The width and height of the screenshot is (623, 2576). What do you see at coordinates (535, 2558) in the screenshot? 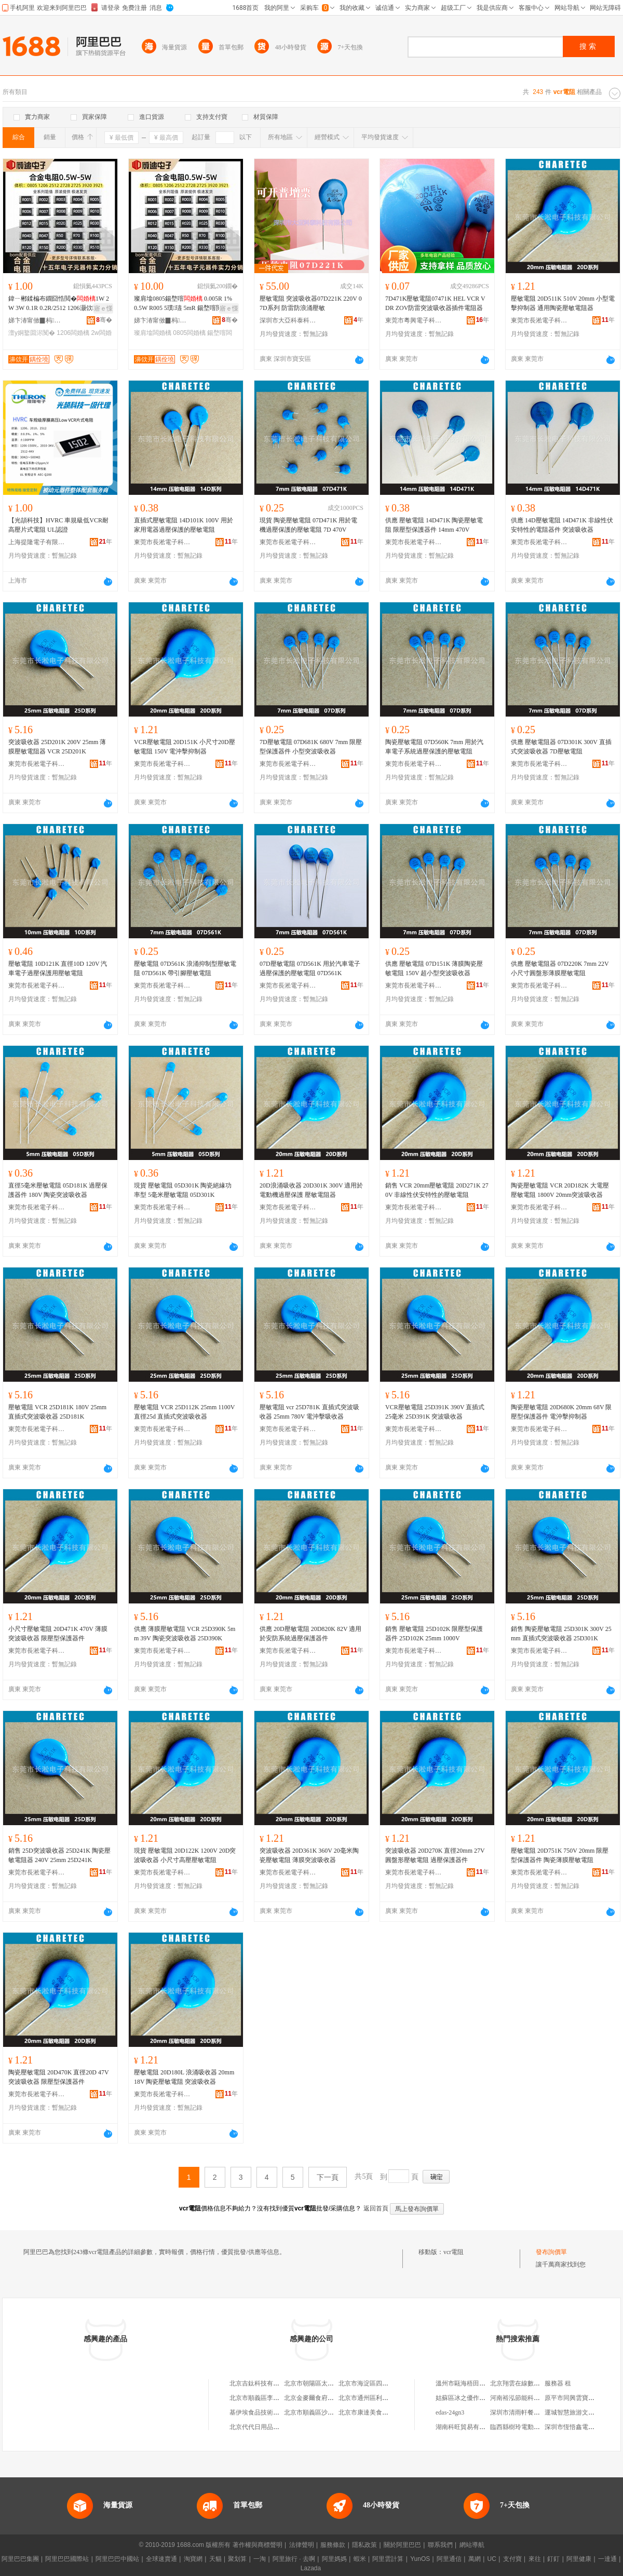
I see `來往` at bounding box center [535, 2558].